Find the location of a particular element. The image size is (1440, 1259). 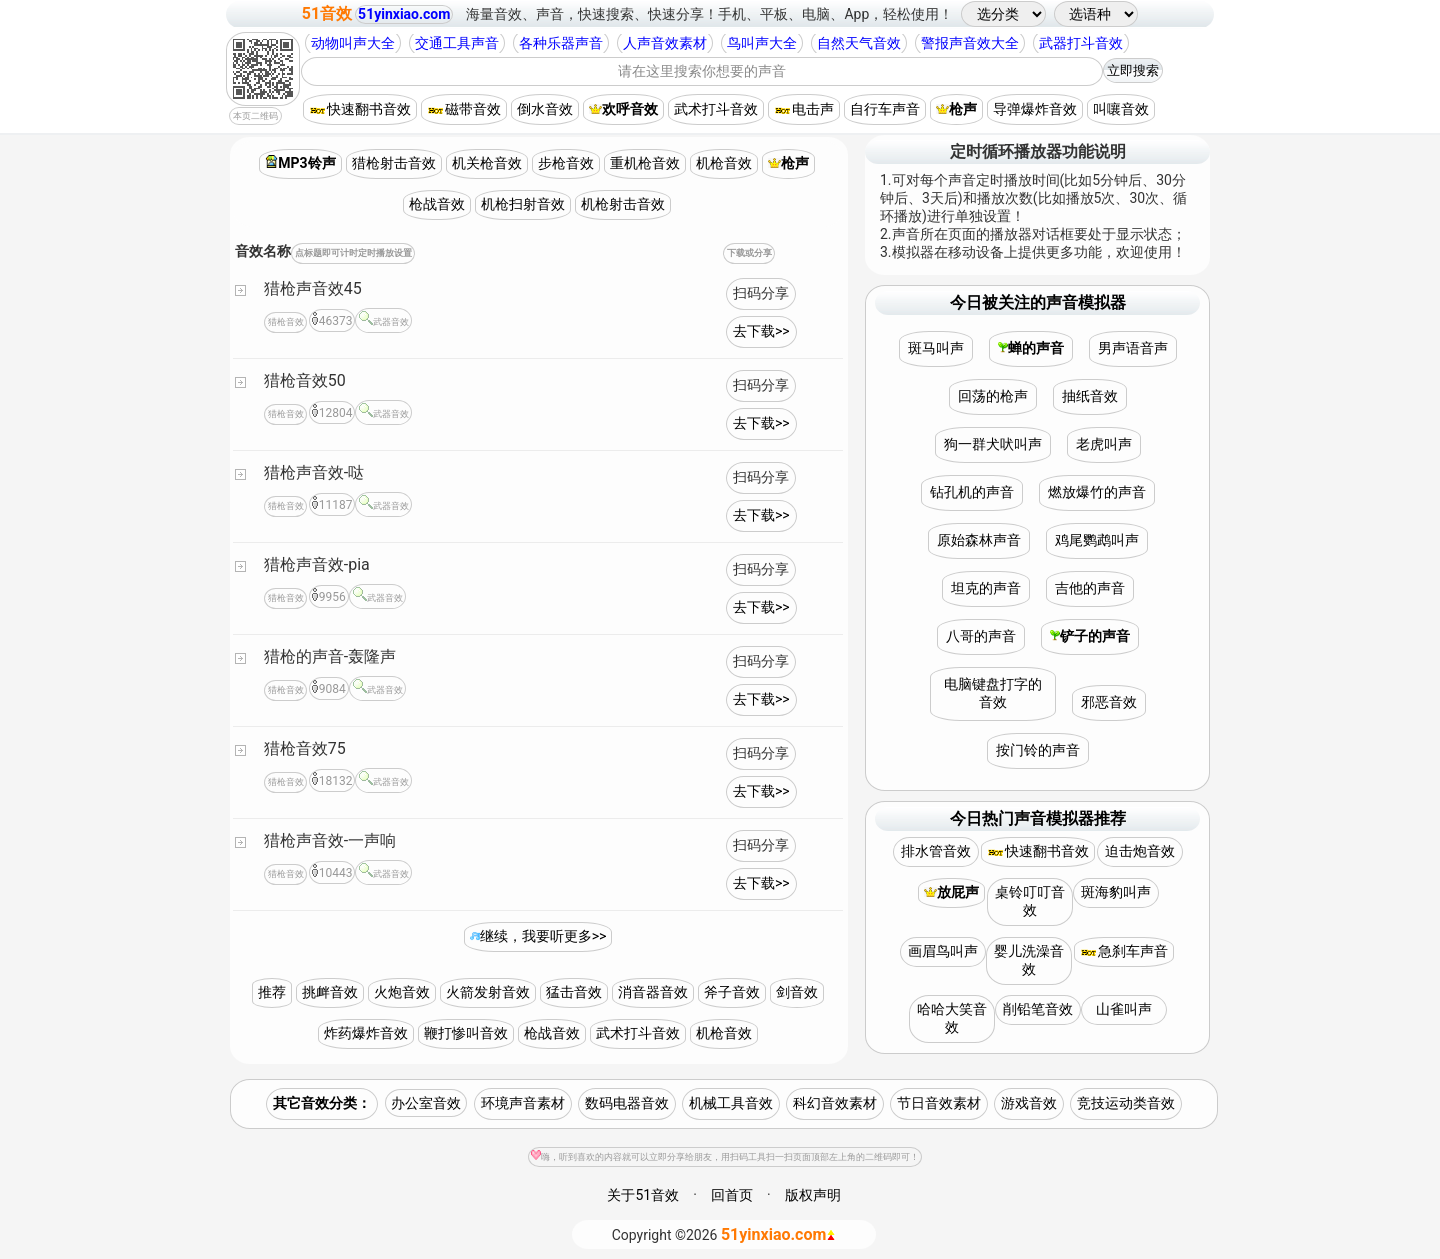

电脑键盘打字的音效 is located at coordinates (993, 693).